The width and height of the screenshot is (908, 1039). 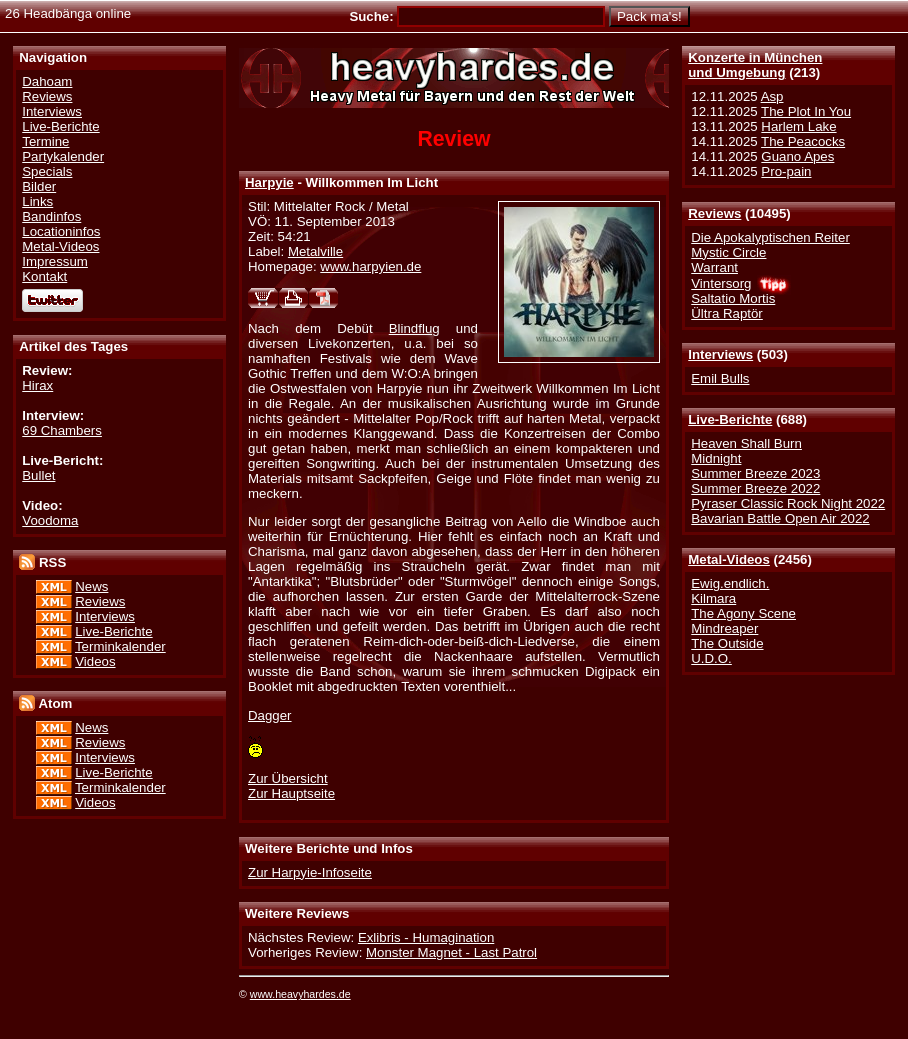 What do you see at coordinates (414, 328) in the screenshot?
I see `Blindflug` at bounding box center [414, 328].